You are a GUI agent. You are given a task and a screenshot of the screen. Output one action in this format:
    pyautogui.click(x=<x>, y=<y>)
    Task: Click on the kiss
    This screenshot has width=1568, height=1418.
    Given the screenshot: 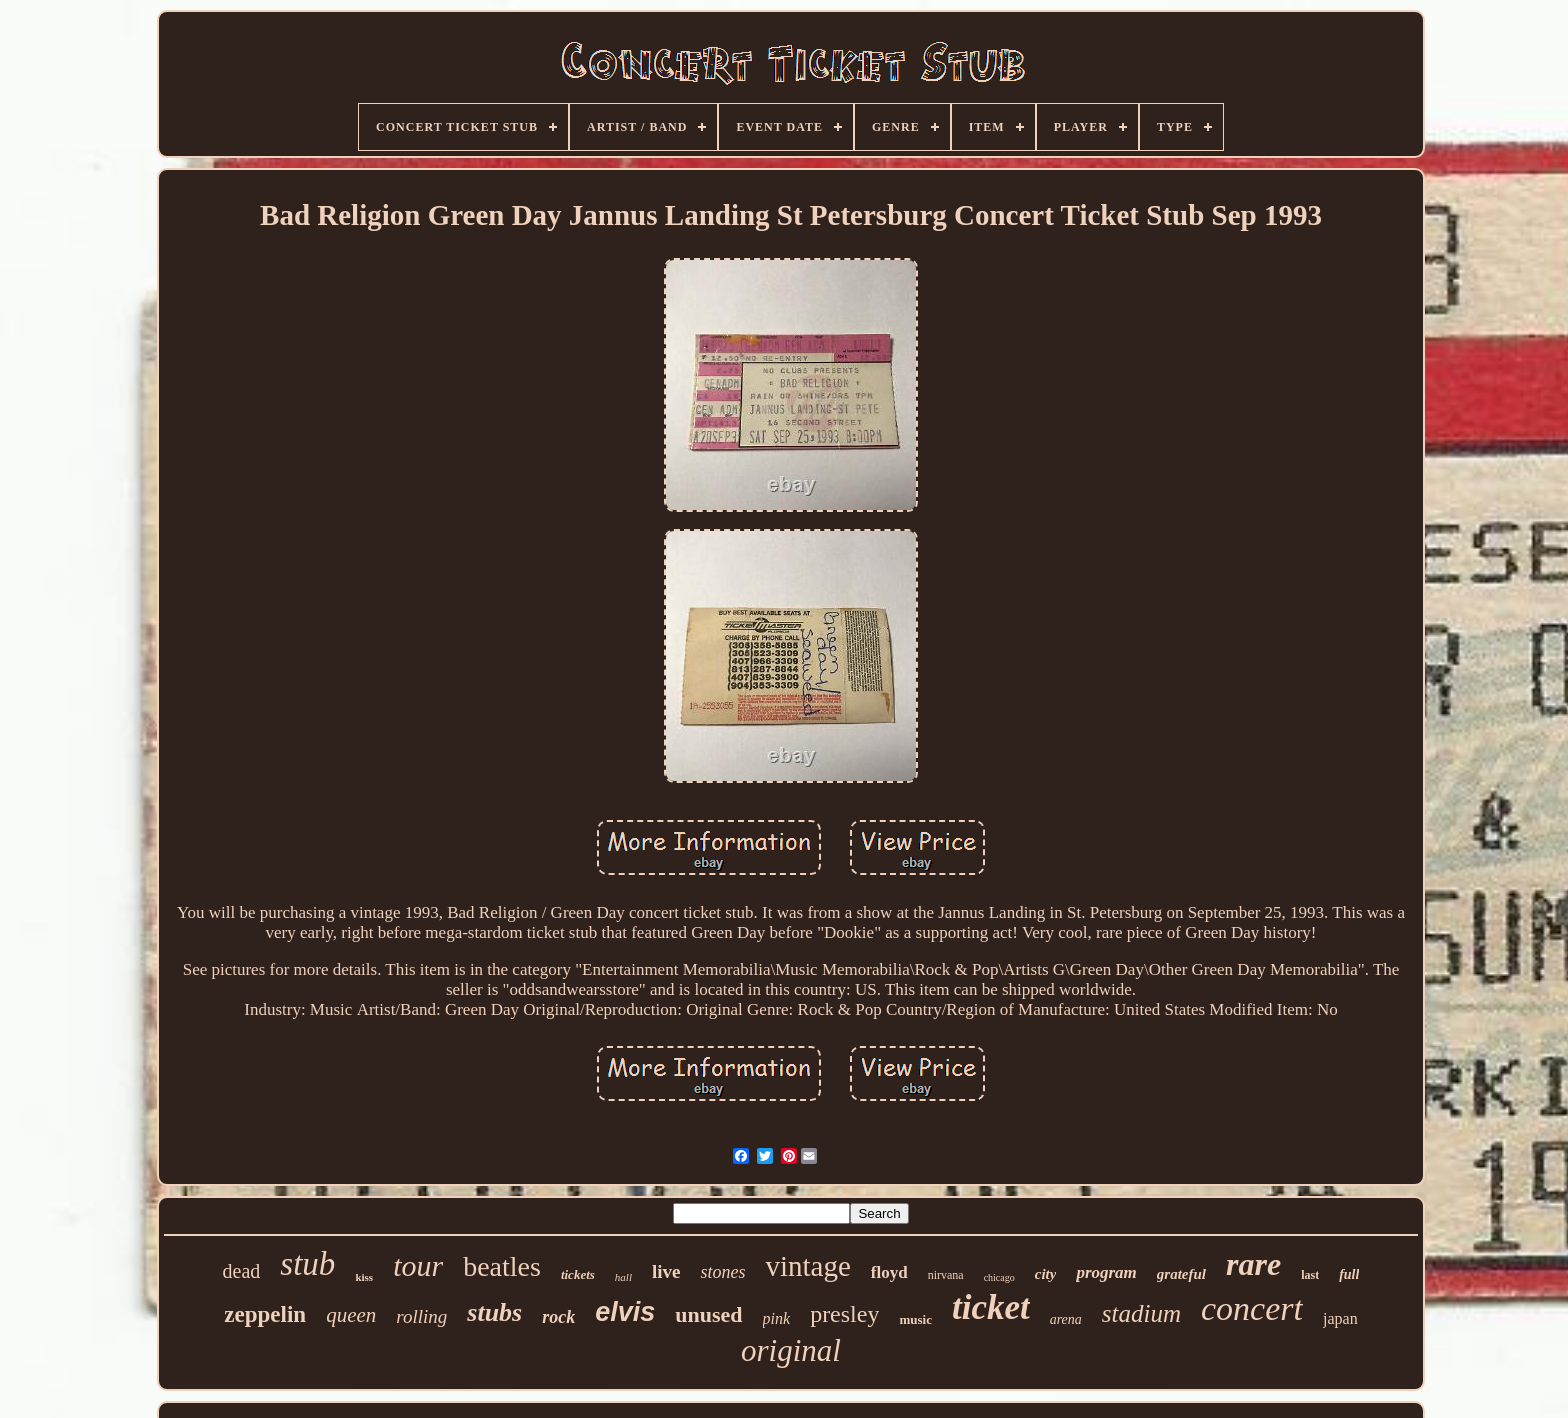 What is the action you would take?
    pyautogui.click(x=364, y=1277)
    